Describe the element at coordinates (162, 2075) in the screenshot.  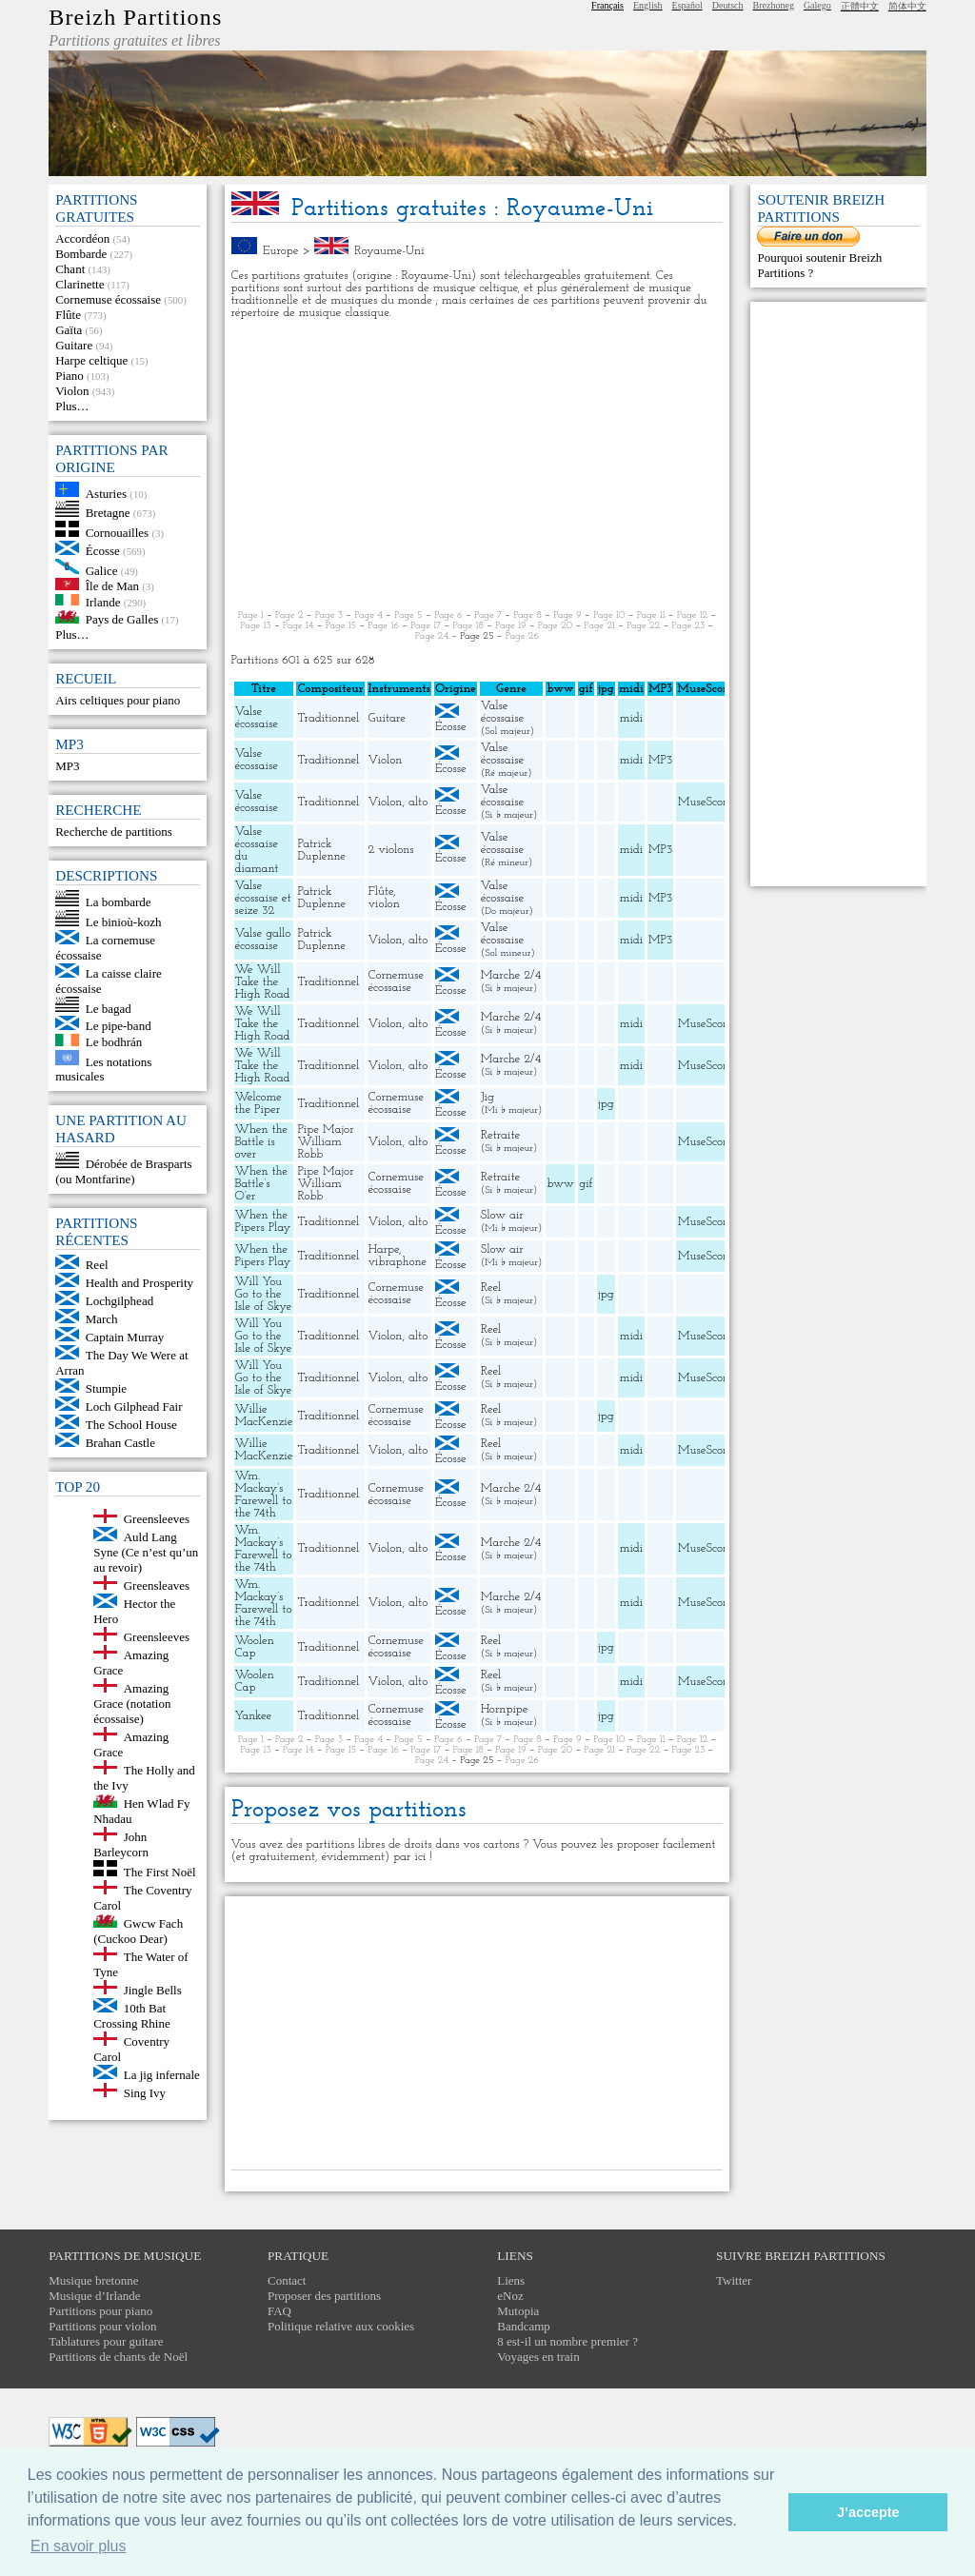
I see `La jig infernale` at that location.